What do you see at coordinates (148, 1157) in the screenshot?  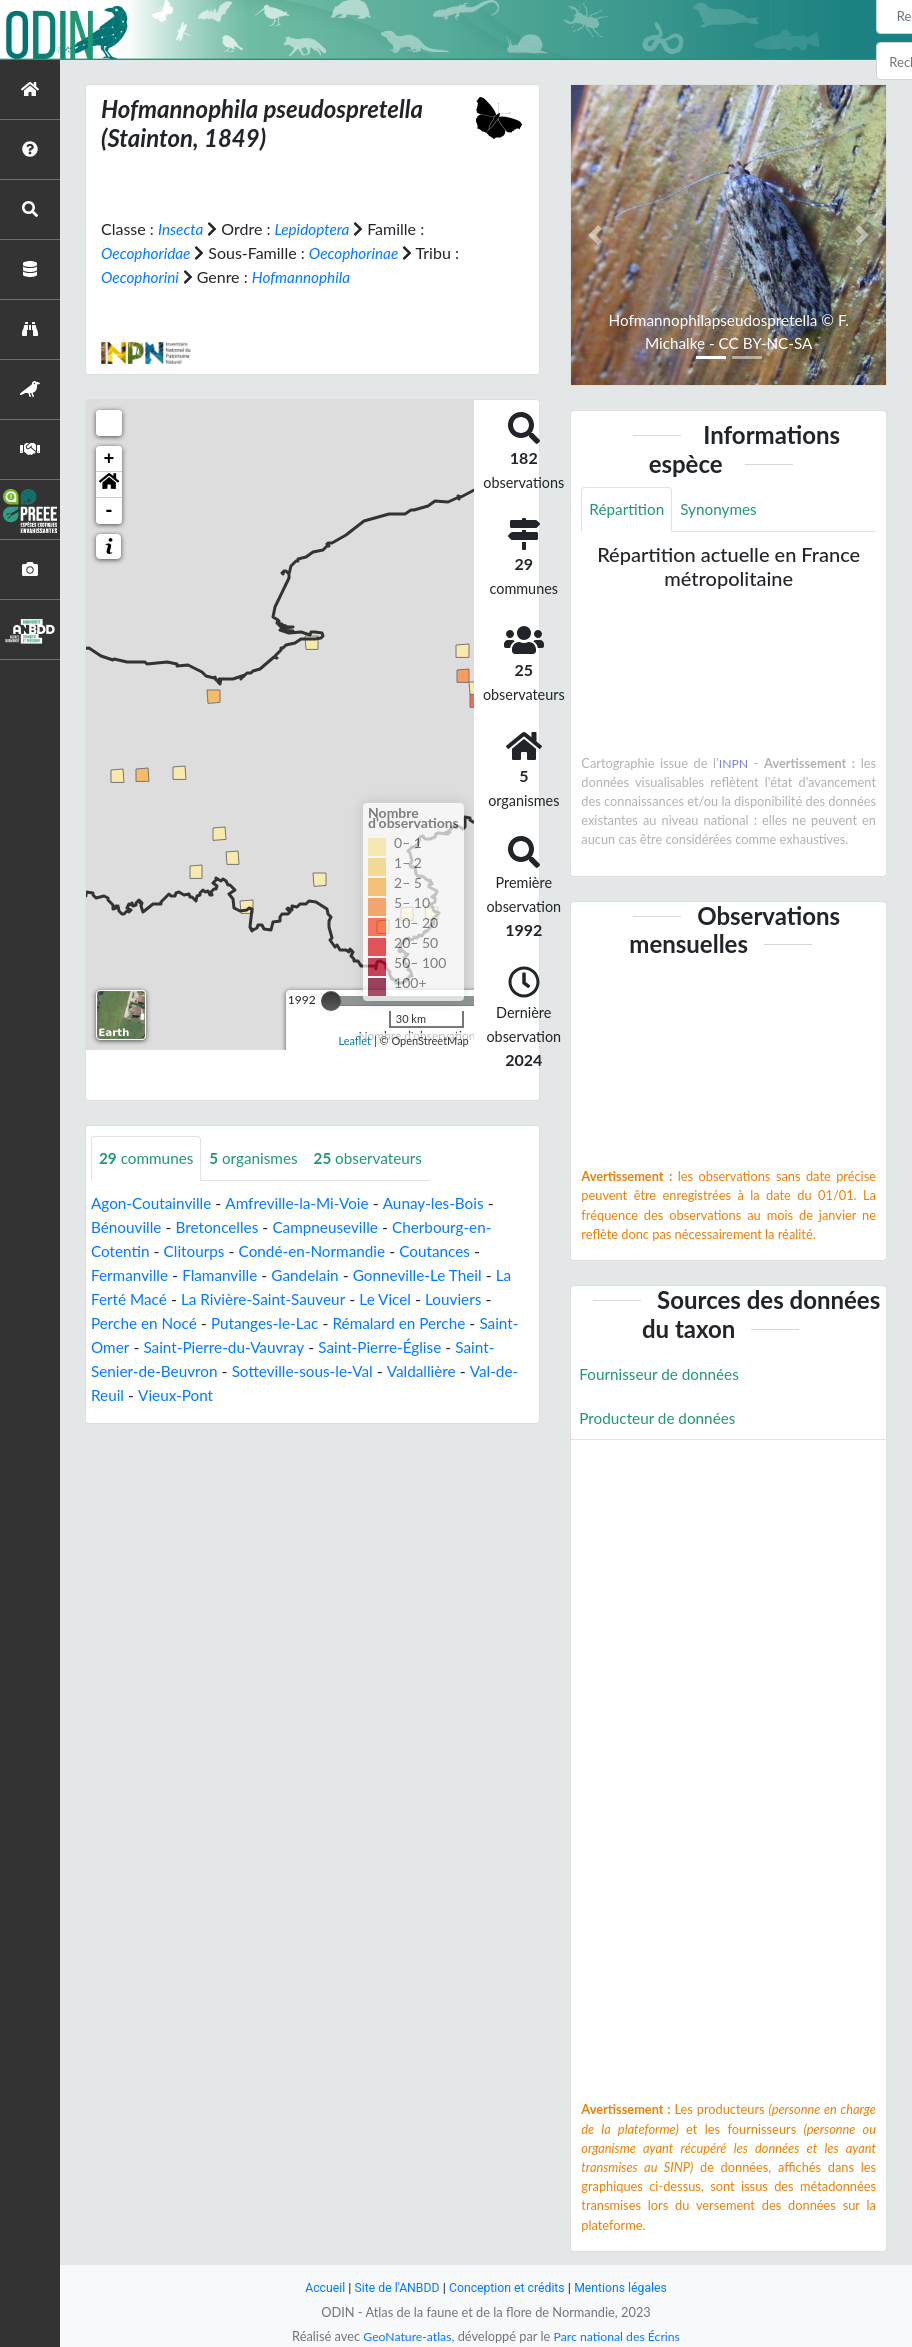 I see `communes` at bounding box center [148, 1157].